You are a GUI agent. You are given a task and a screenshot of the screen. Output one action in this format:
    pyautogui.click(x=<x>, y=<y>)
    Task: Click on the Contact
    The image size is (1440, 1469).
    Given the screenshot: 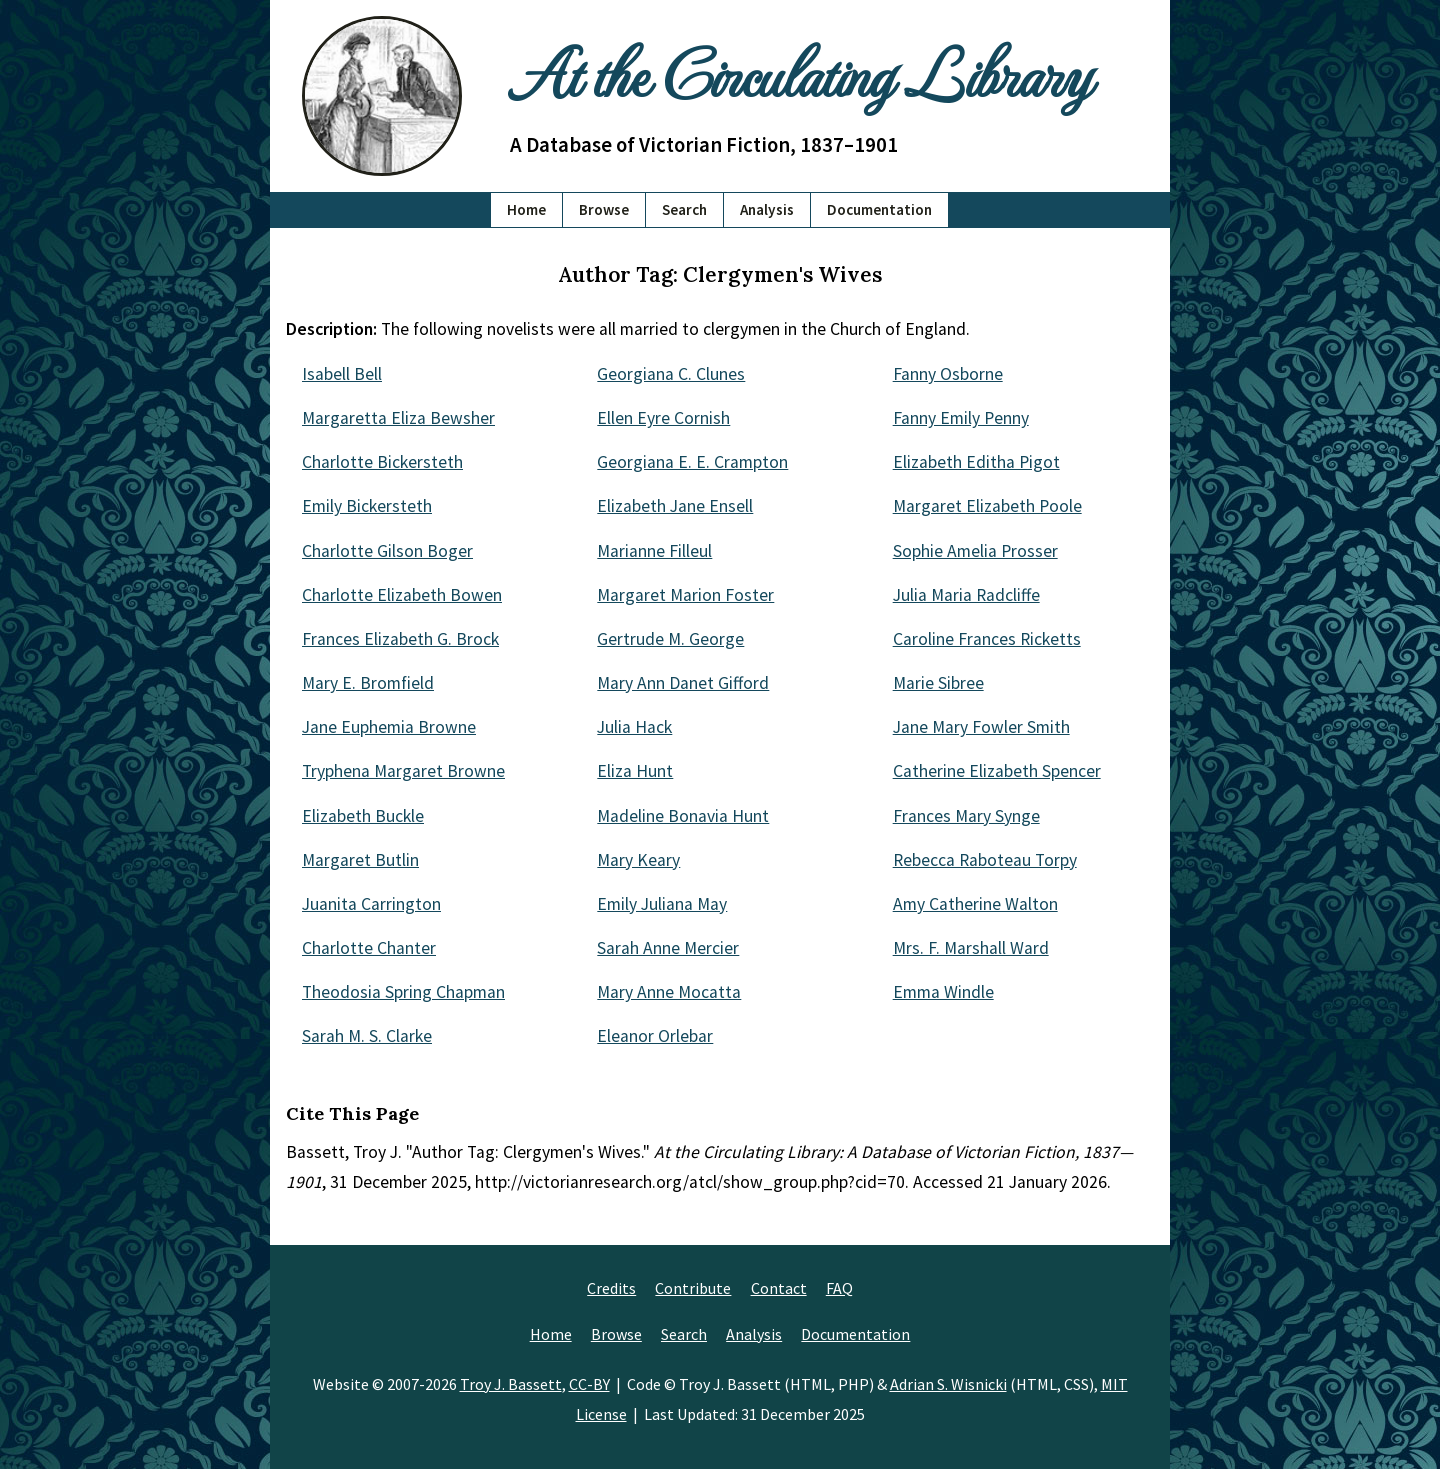 What is the action you would take?
    pyautogui.click(x=779, y=1288)
    